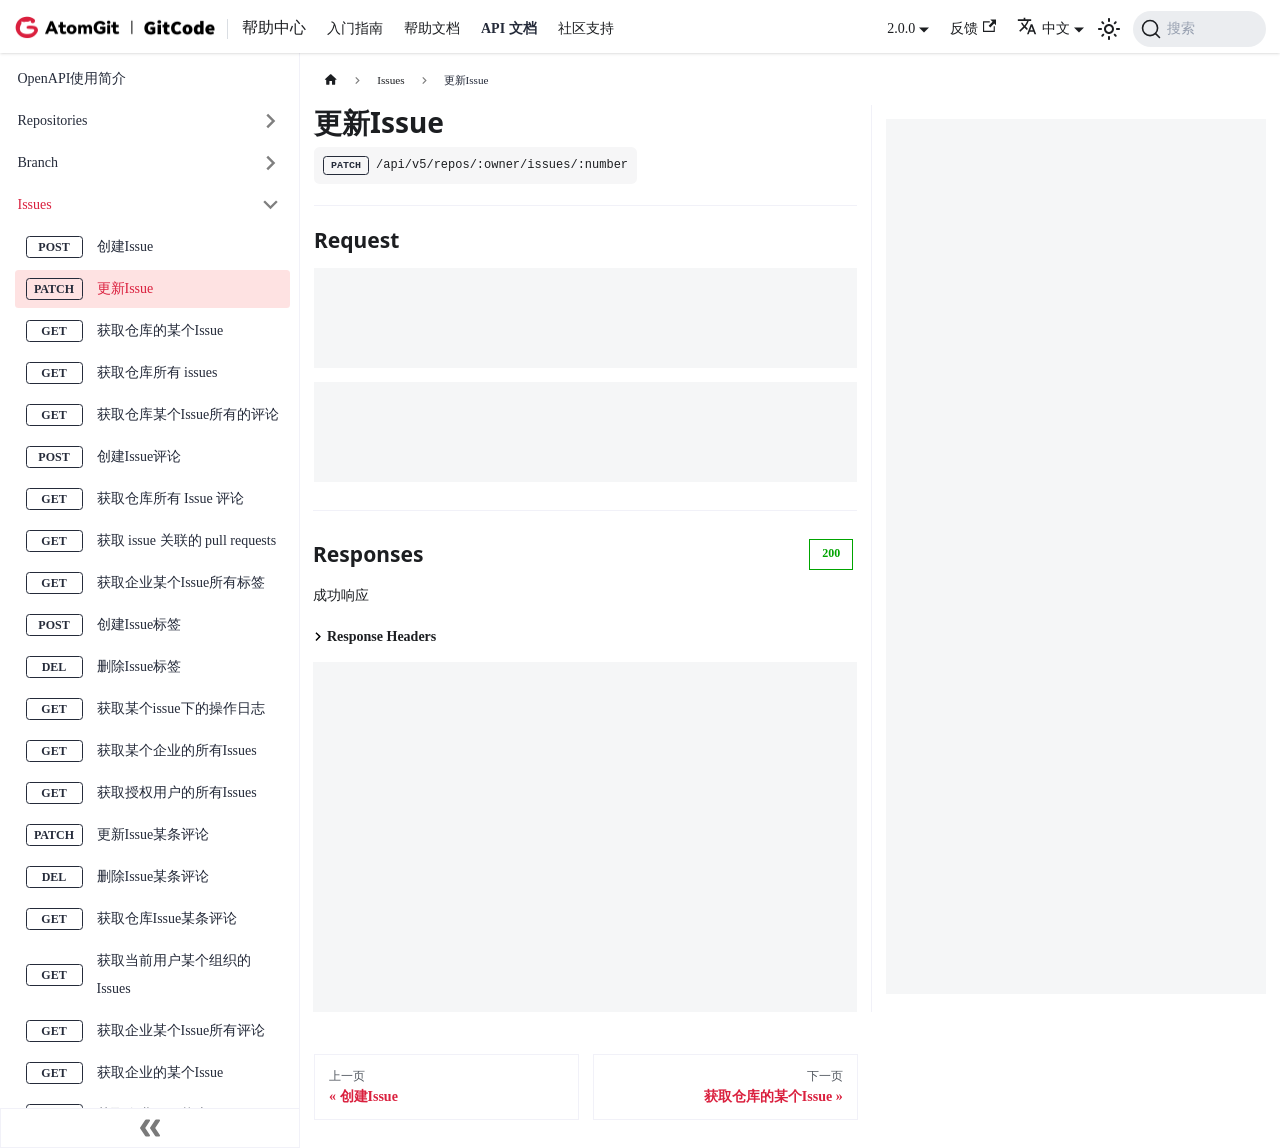  I want to click on 获取当前用户某个组织的Issues, so click(174, 974).